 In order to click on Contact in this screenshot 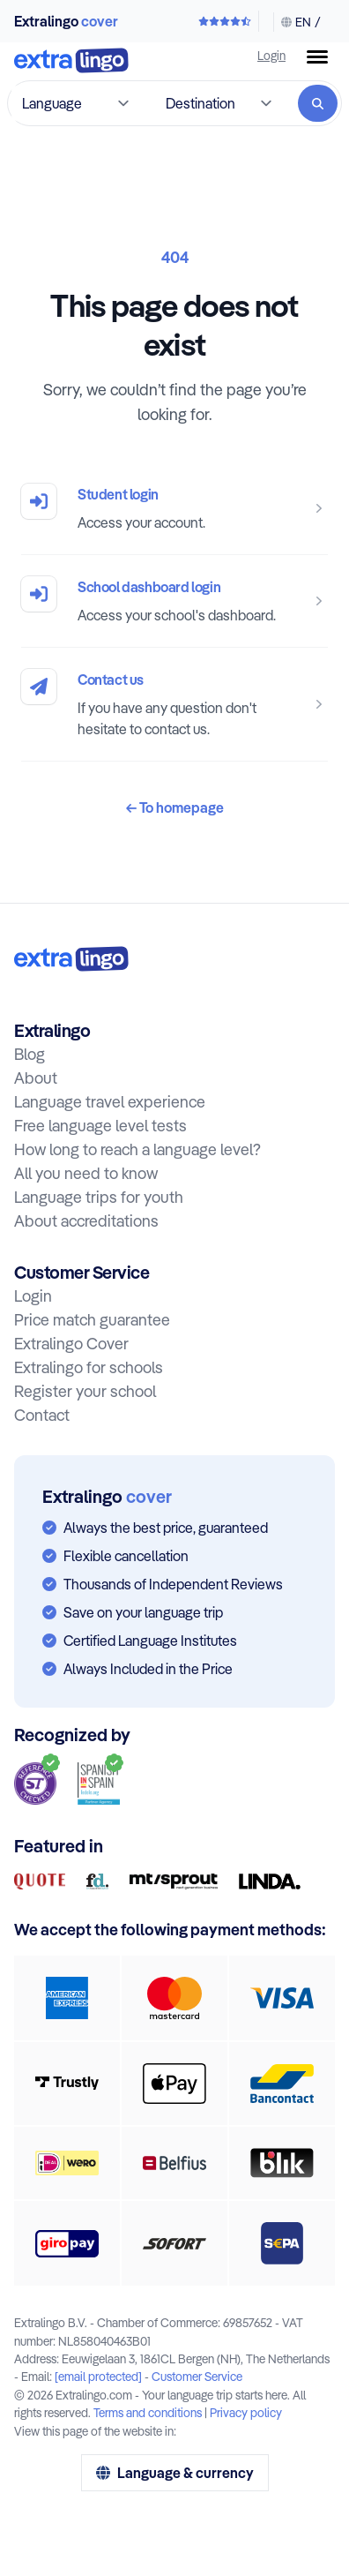, I will do `click(42, 1415)`.